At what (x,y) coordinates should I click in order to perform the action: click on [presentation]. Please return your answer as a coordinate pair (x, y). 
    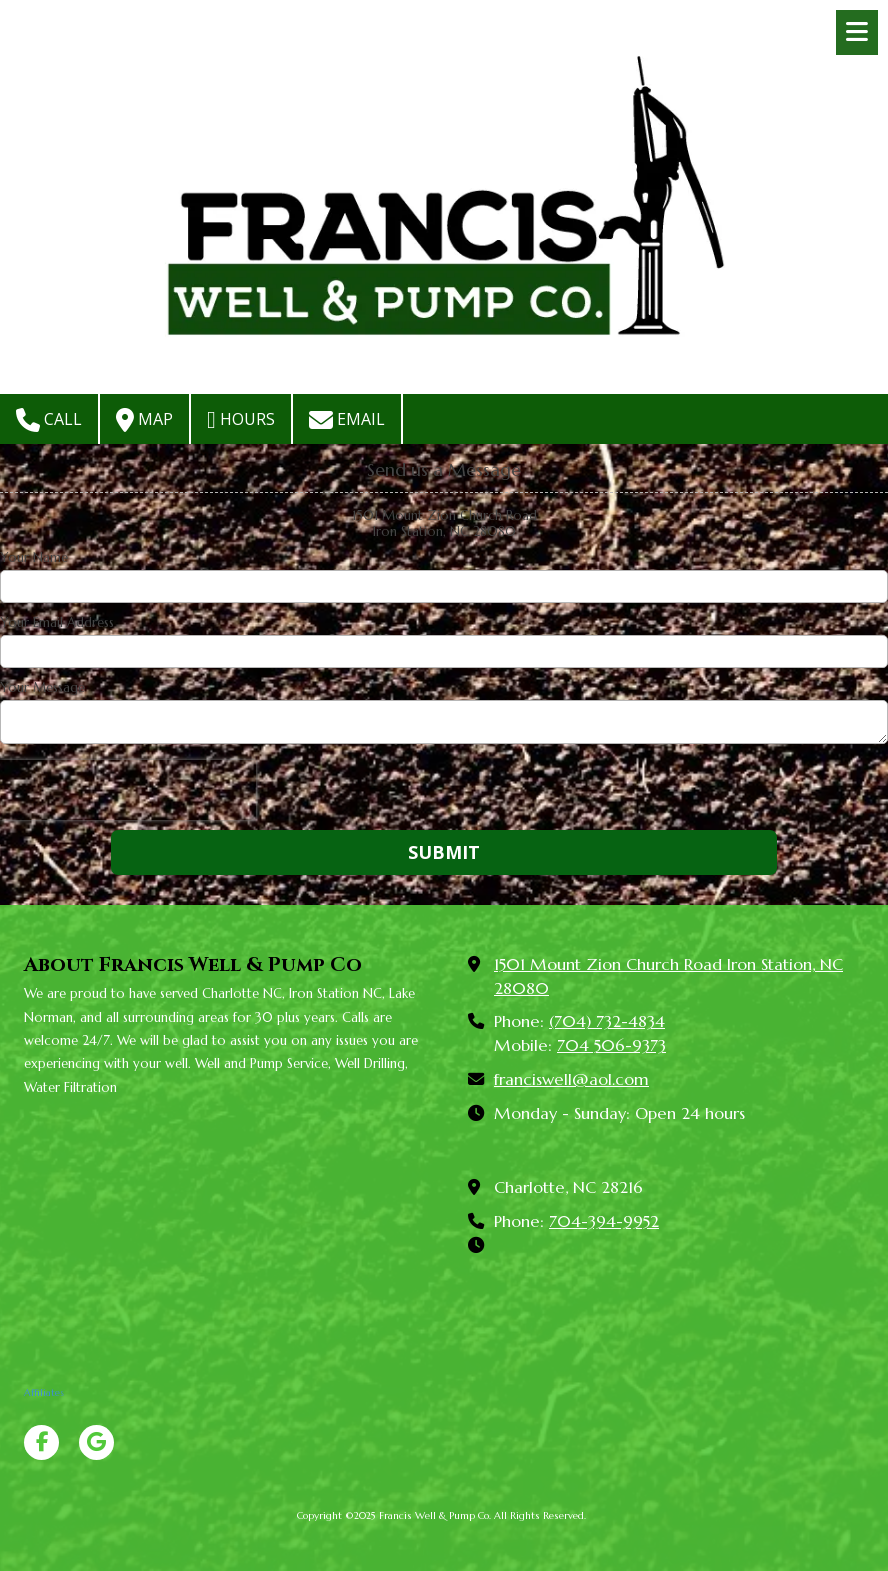
    Looking at the image, I should click on (128, 790).